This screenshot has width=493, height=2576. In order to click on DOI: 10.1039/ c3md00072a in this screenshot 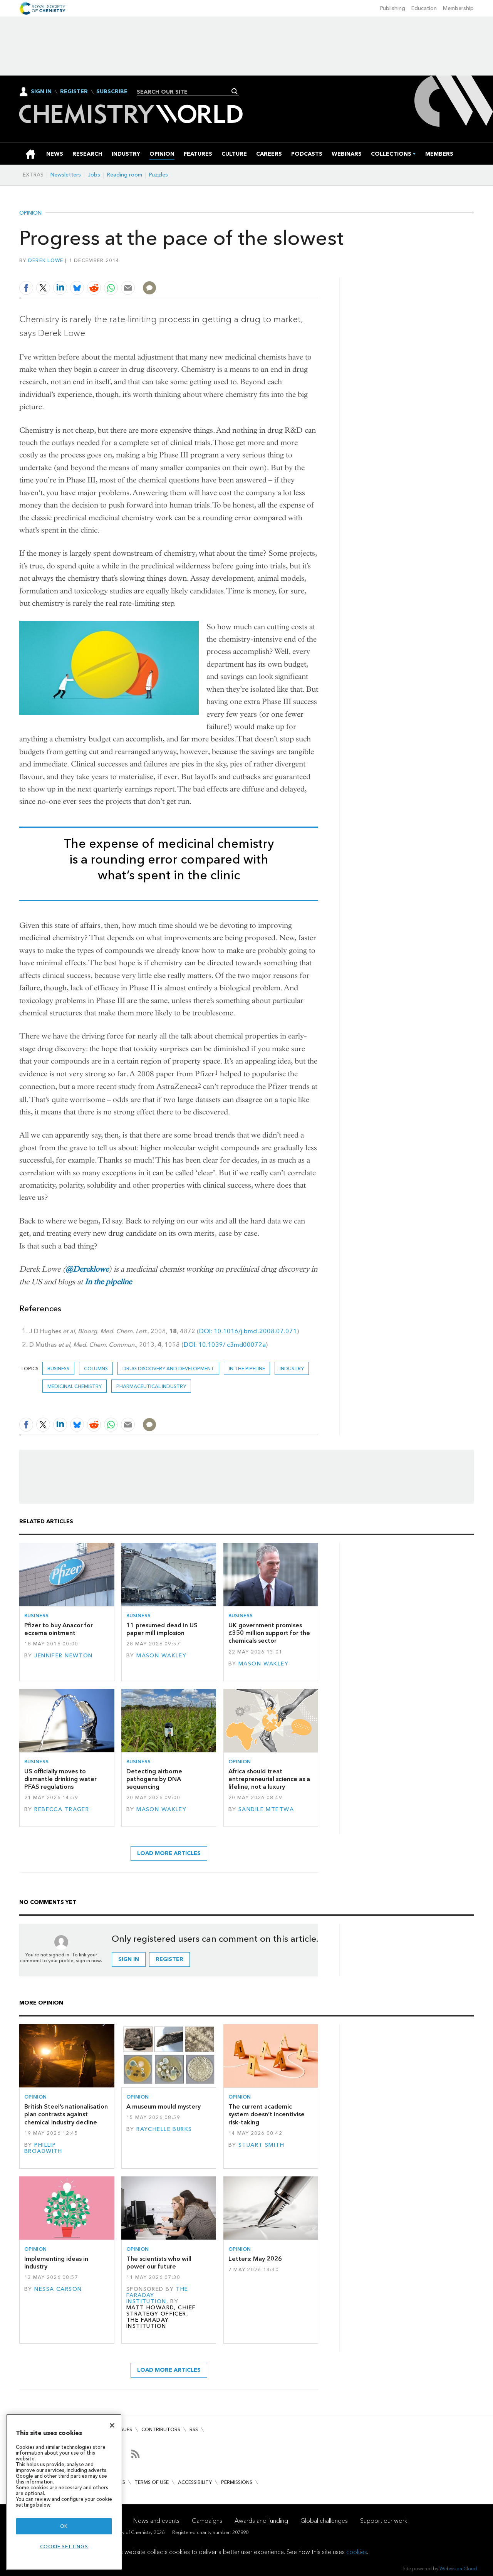, I will do `click(225, 1344)`.